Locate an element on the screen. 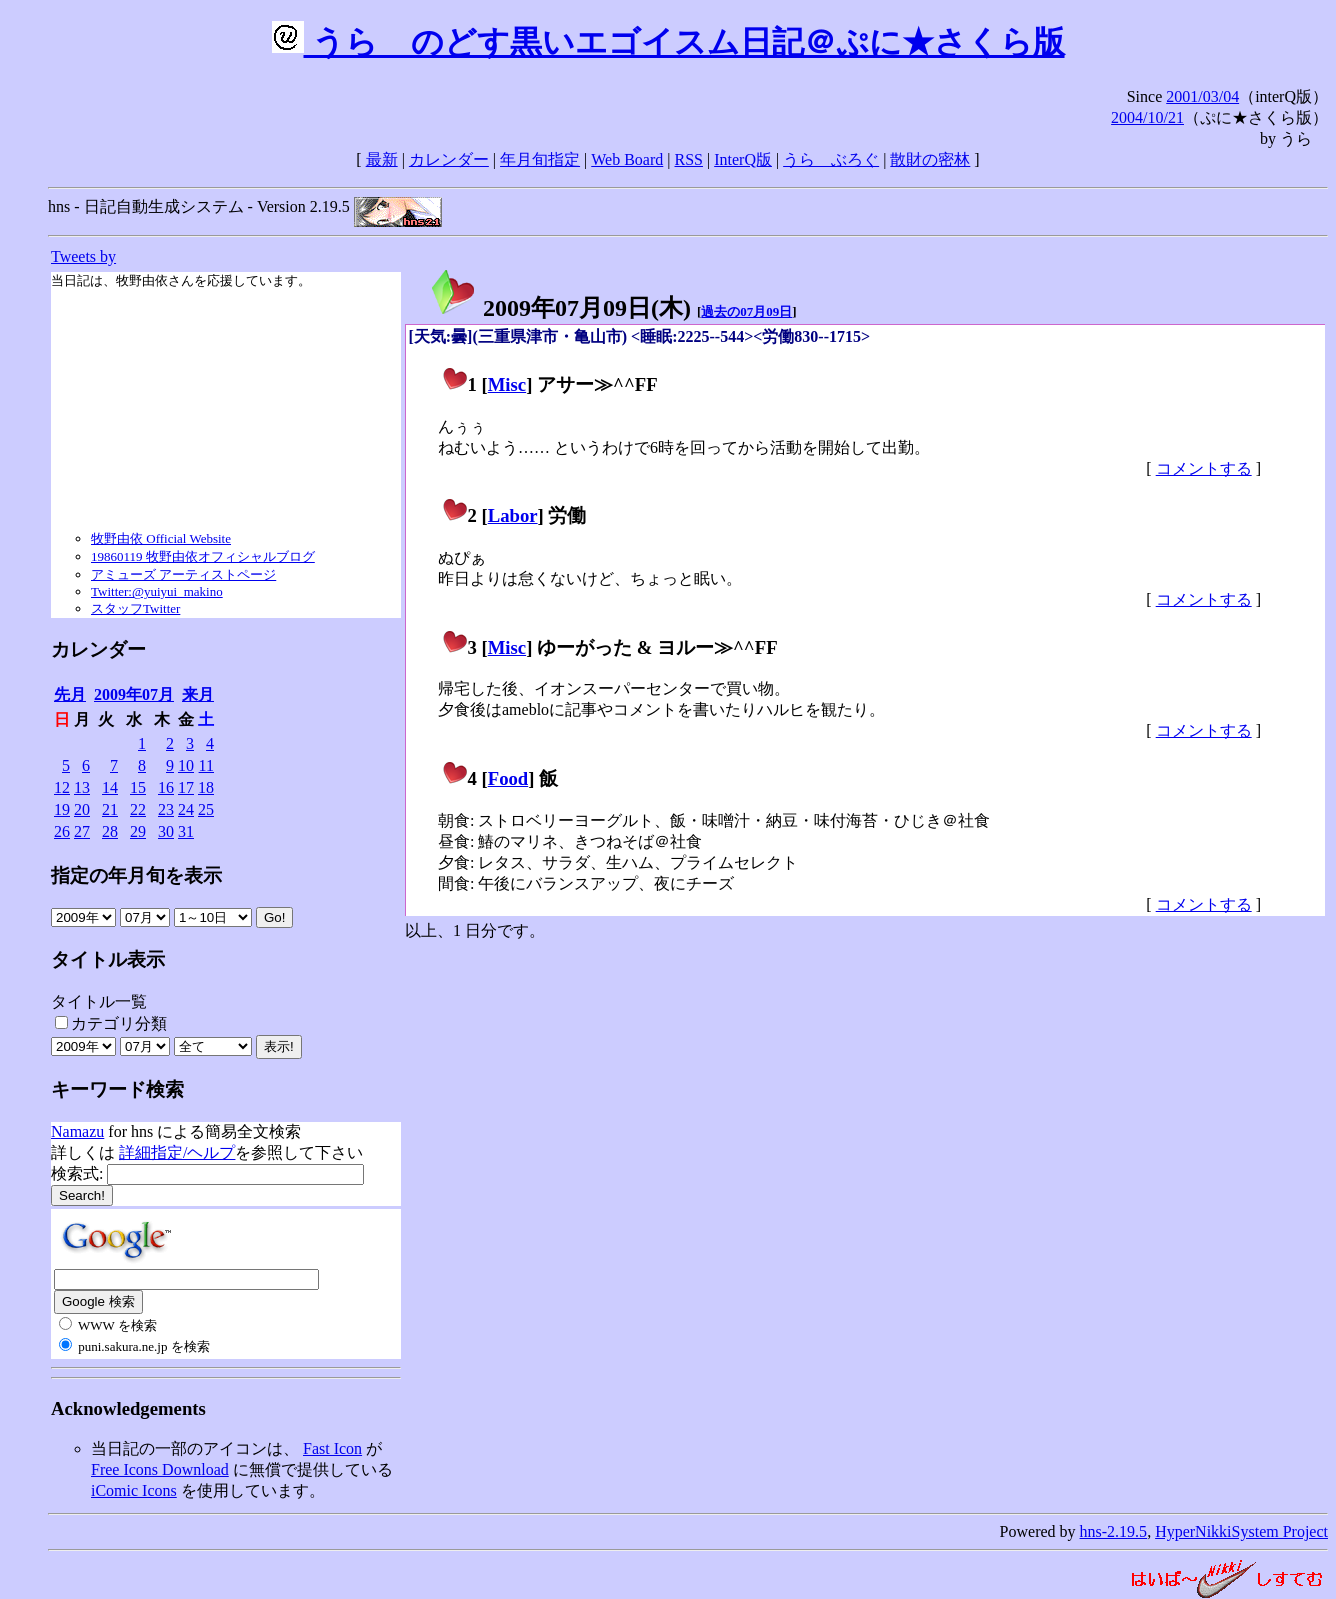 This screenshot has width=1336, height=1599. 27 is located at coordinates (82, 831).